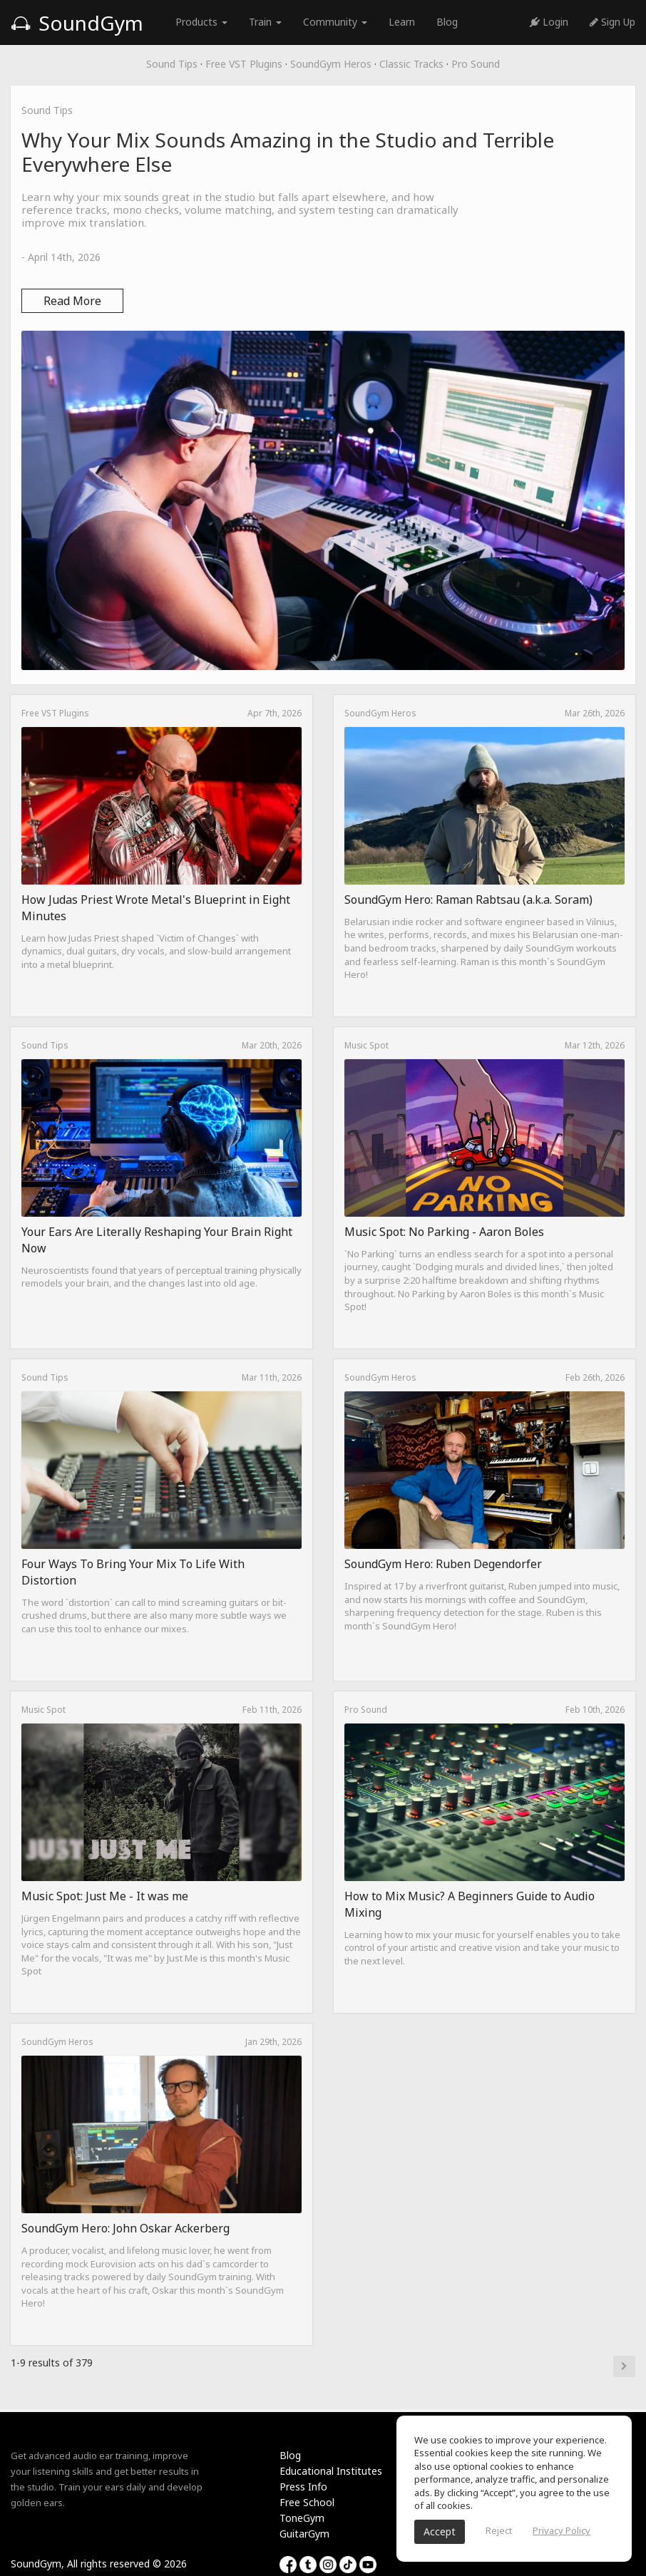 This screenshot has width=646, height=2576. Describe the element at coordinates (440, 2531) in the screenshot. I see `Accept` at that location.